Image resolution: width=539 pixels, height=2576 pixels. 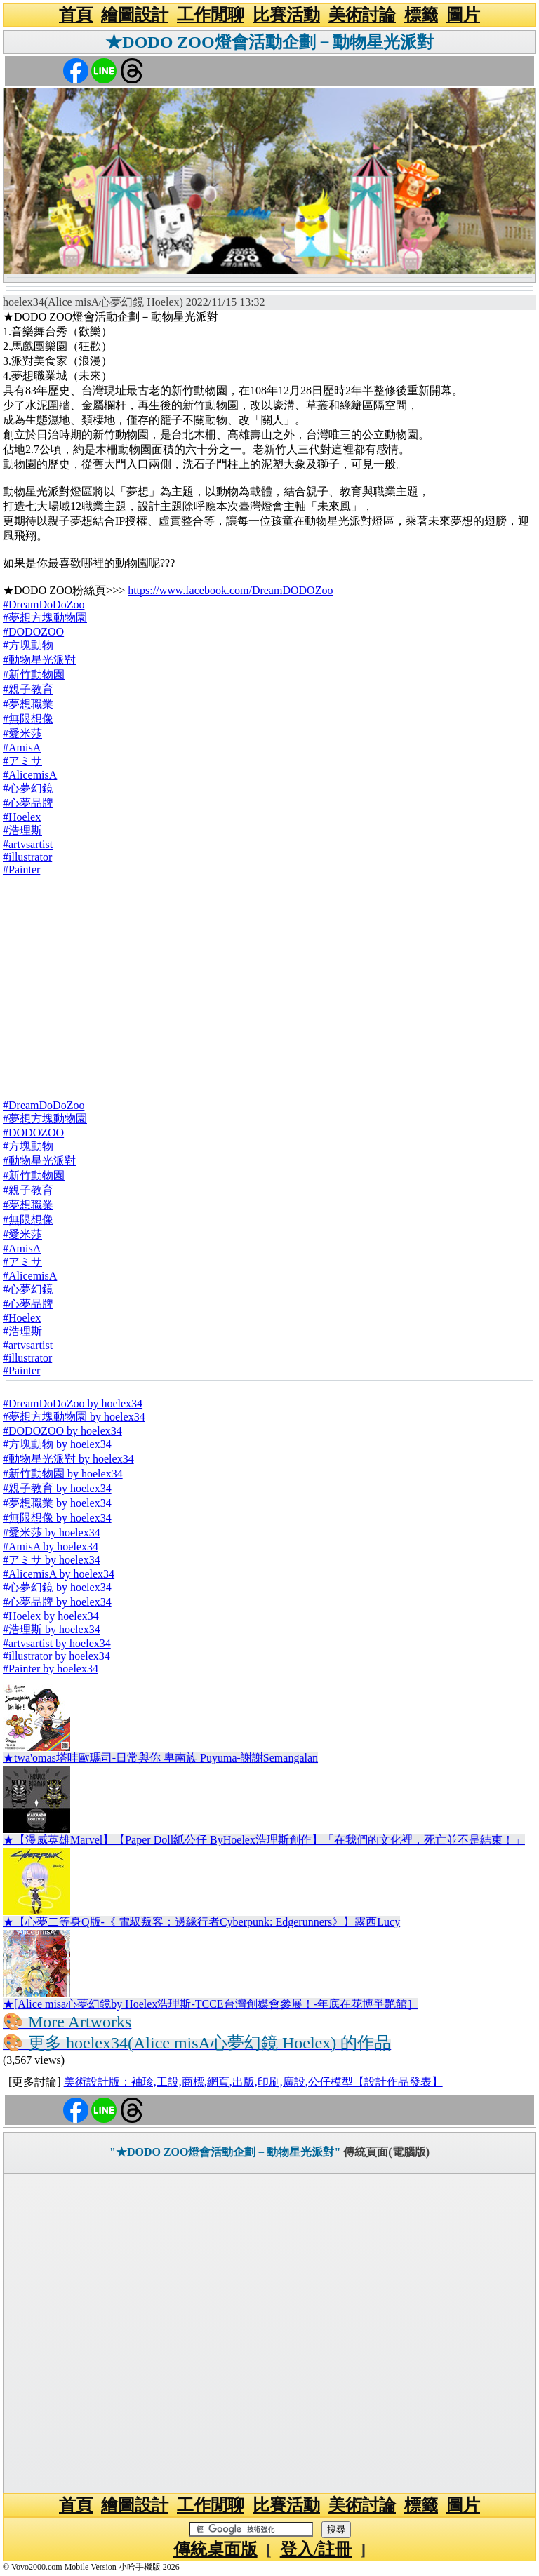 I want to click on ★twa'omas塔哇歐瑪司-日常與你 卑南族 Puyuma-謝謝Semangalan, so click(x=160, y=1758).